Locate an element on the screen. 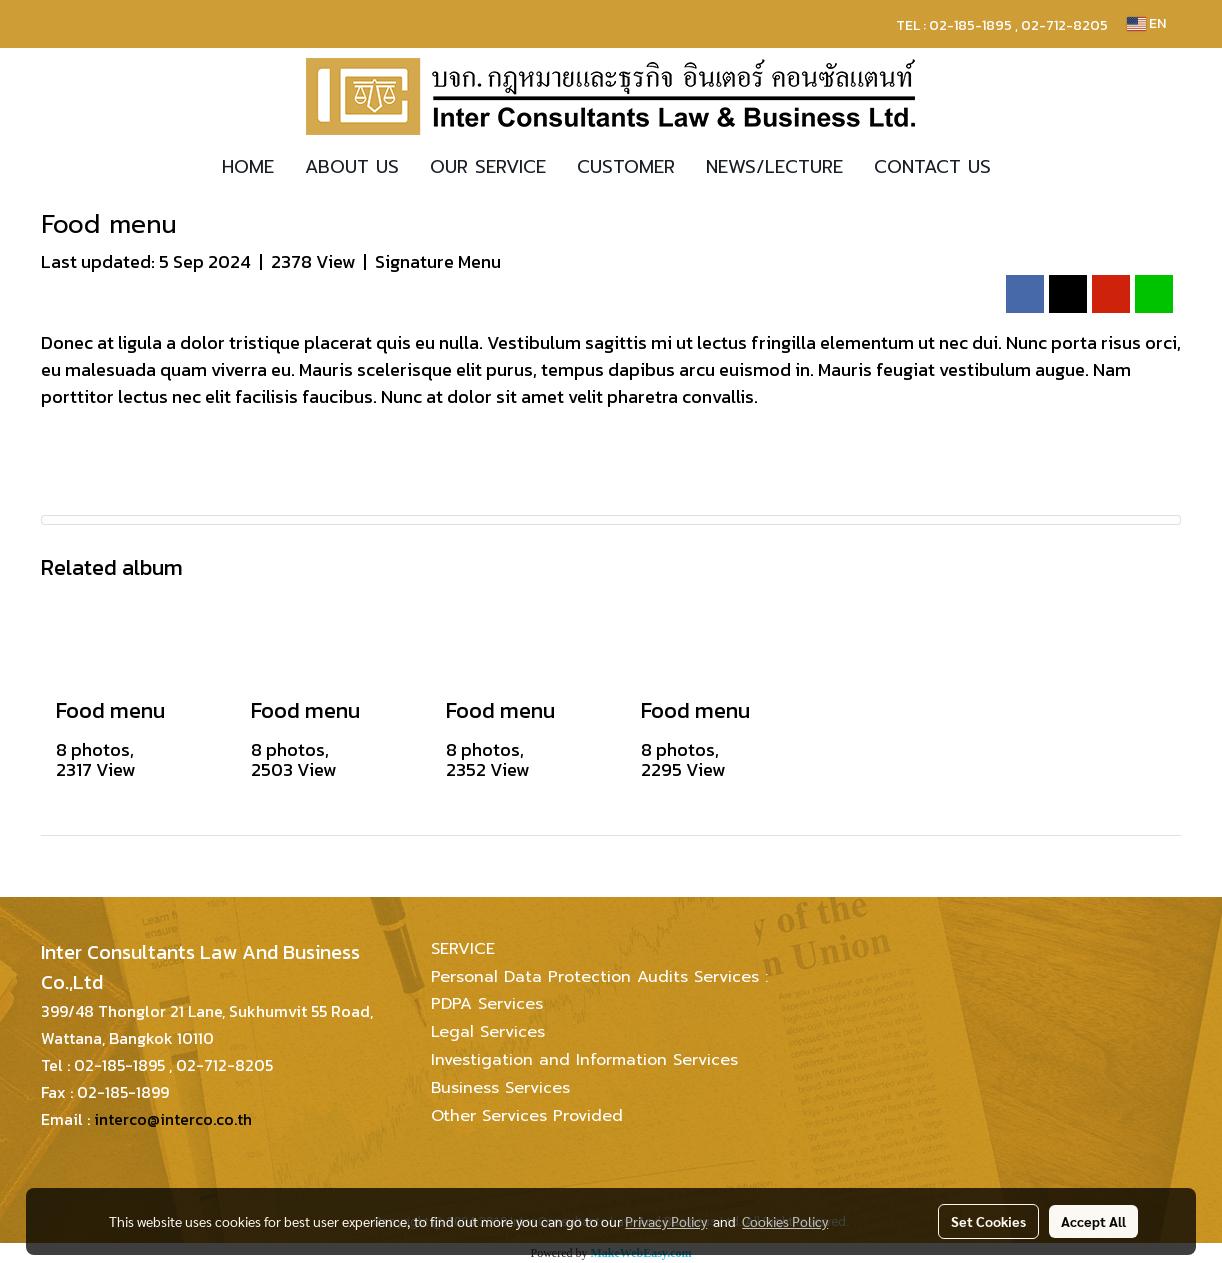 The width and height of the screenshot is (1222, 1263). Investigation and Information Services is located at coordinates (584, 1060).